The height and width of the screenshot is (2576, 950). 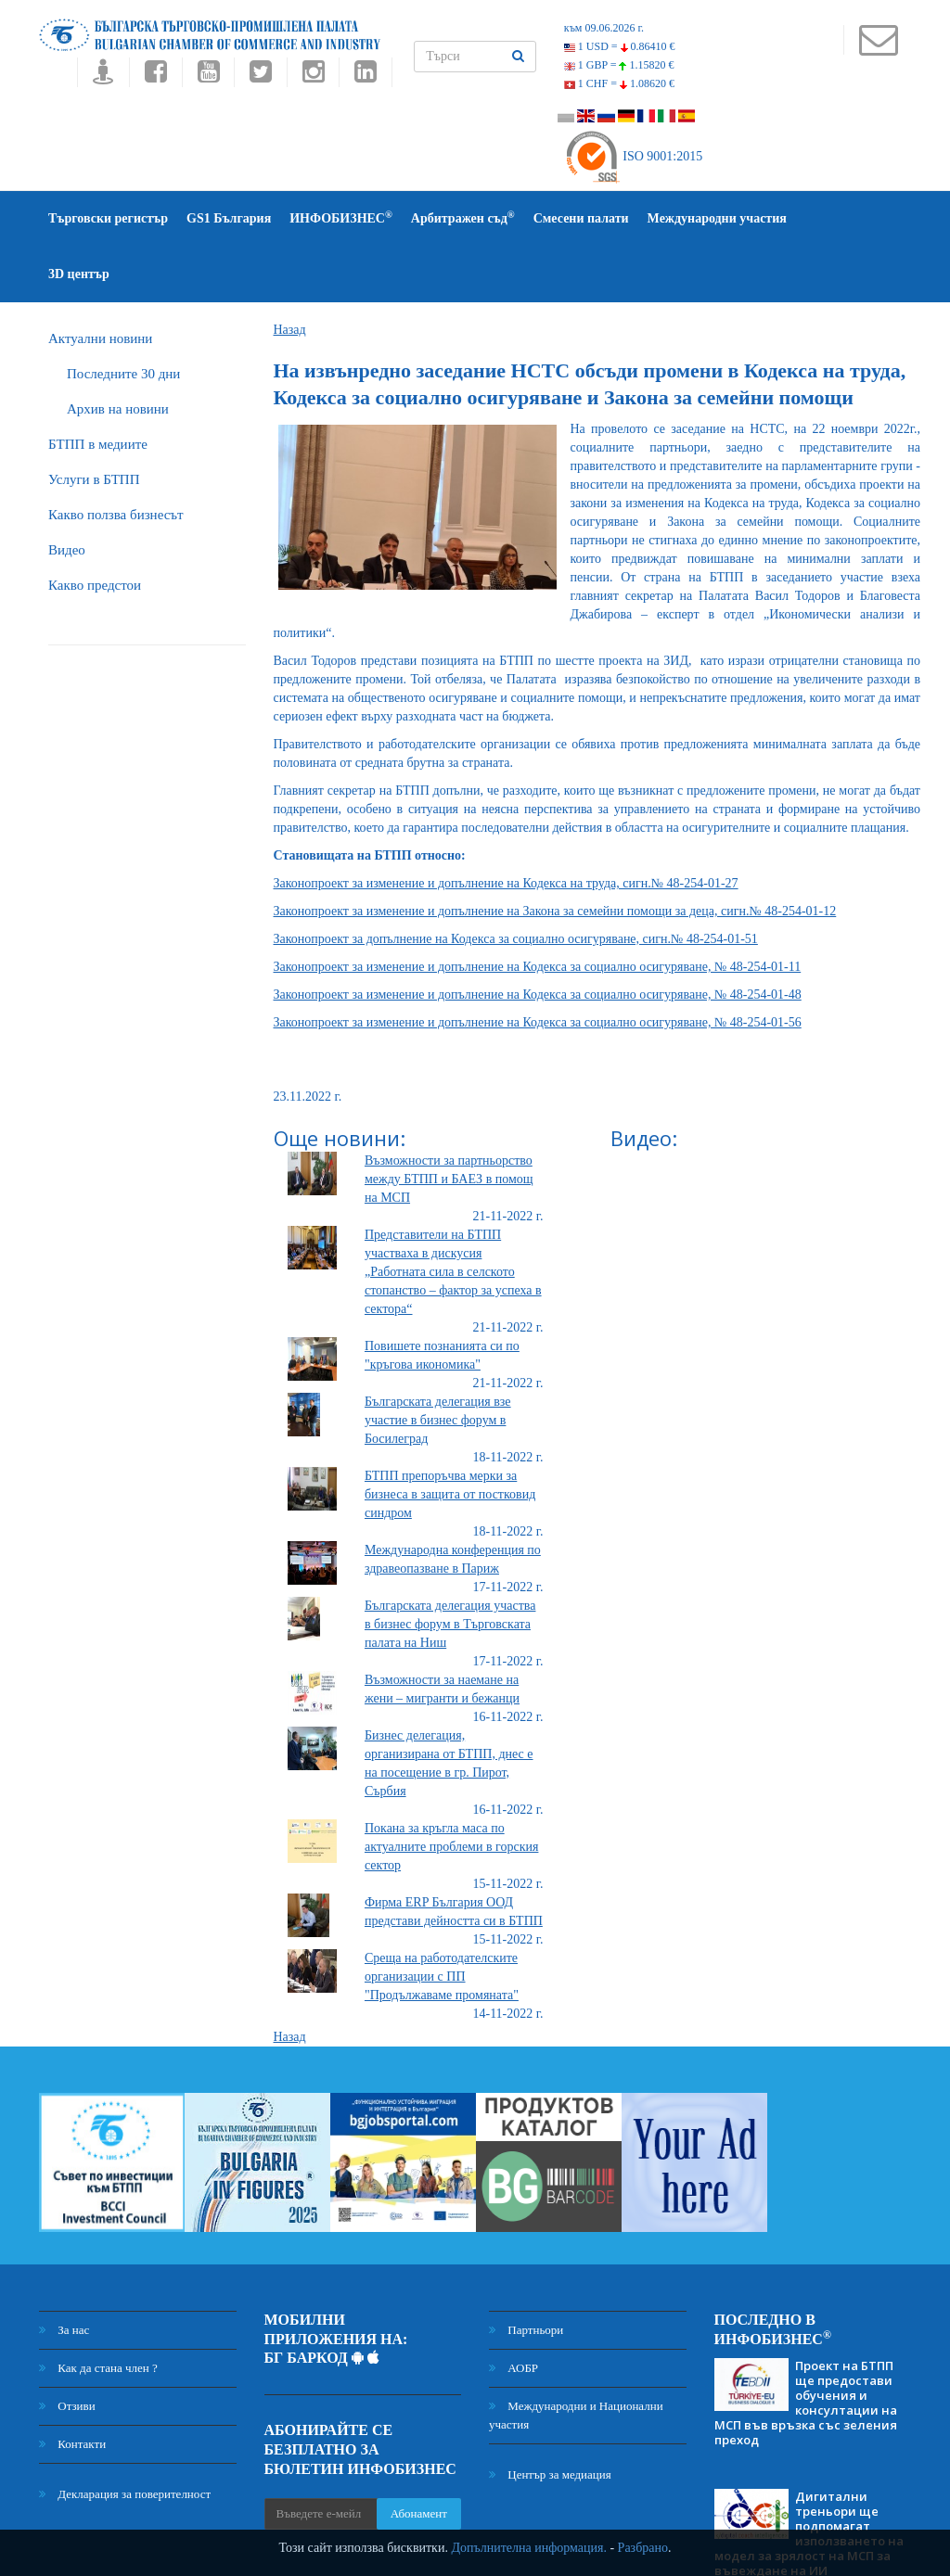 What do you see at coordinates (619, 46) in the screenshot?
I see `1 USD =` at bounding box center [619, 46].